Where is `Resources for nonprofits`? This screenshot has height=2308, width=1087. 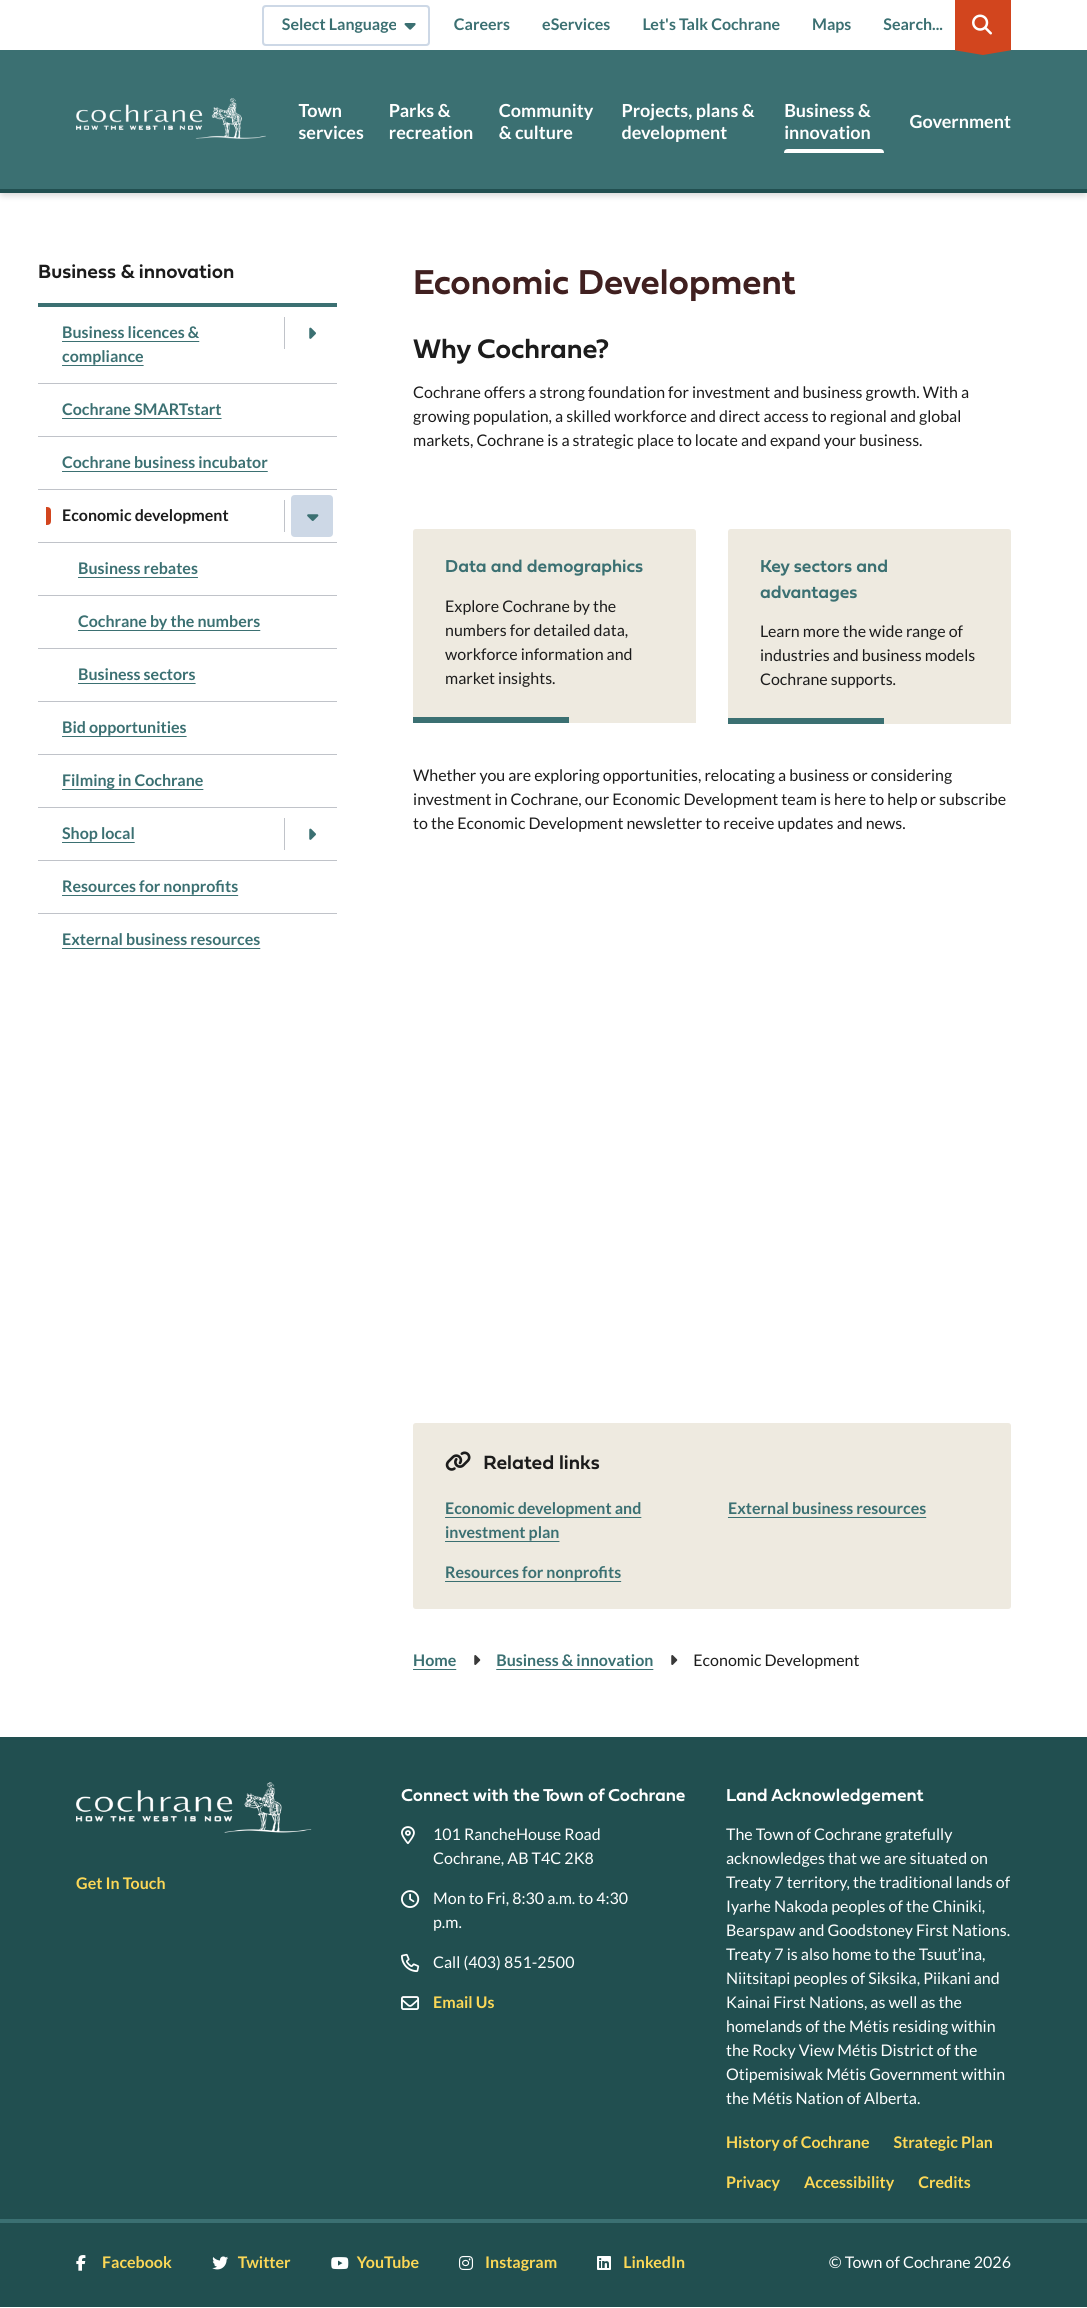 Resources for nonprofits is located at coordinates (150, 886).